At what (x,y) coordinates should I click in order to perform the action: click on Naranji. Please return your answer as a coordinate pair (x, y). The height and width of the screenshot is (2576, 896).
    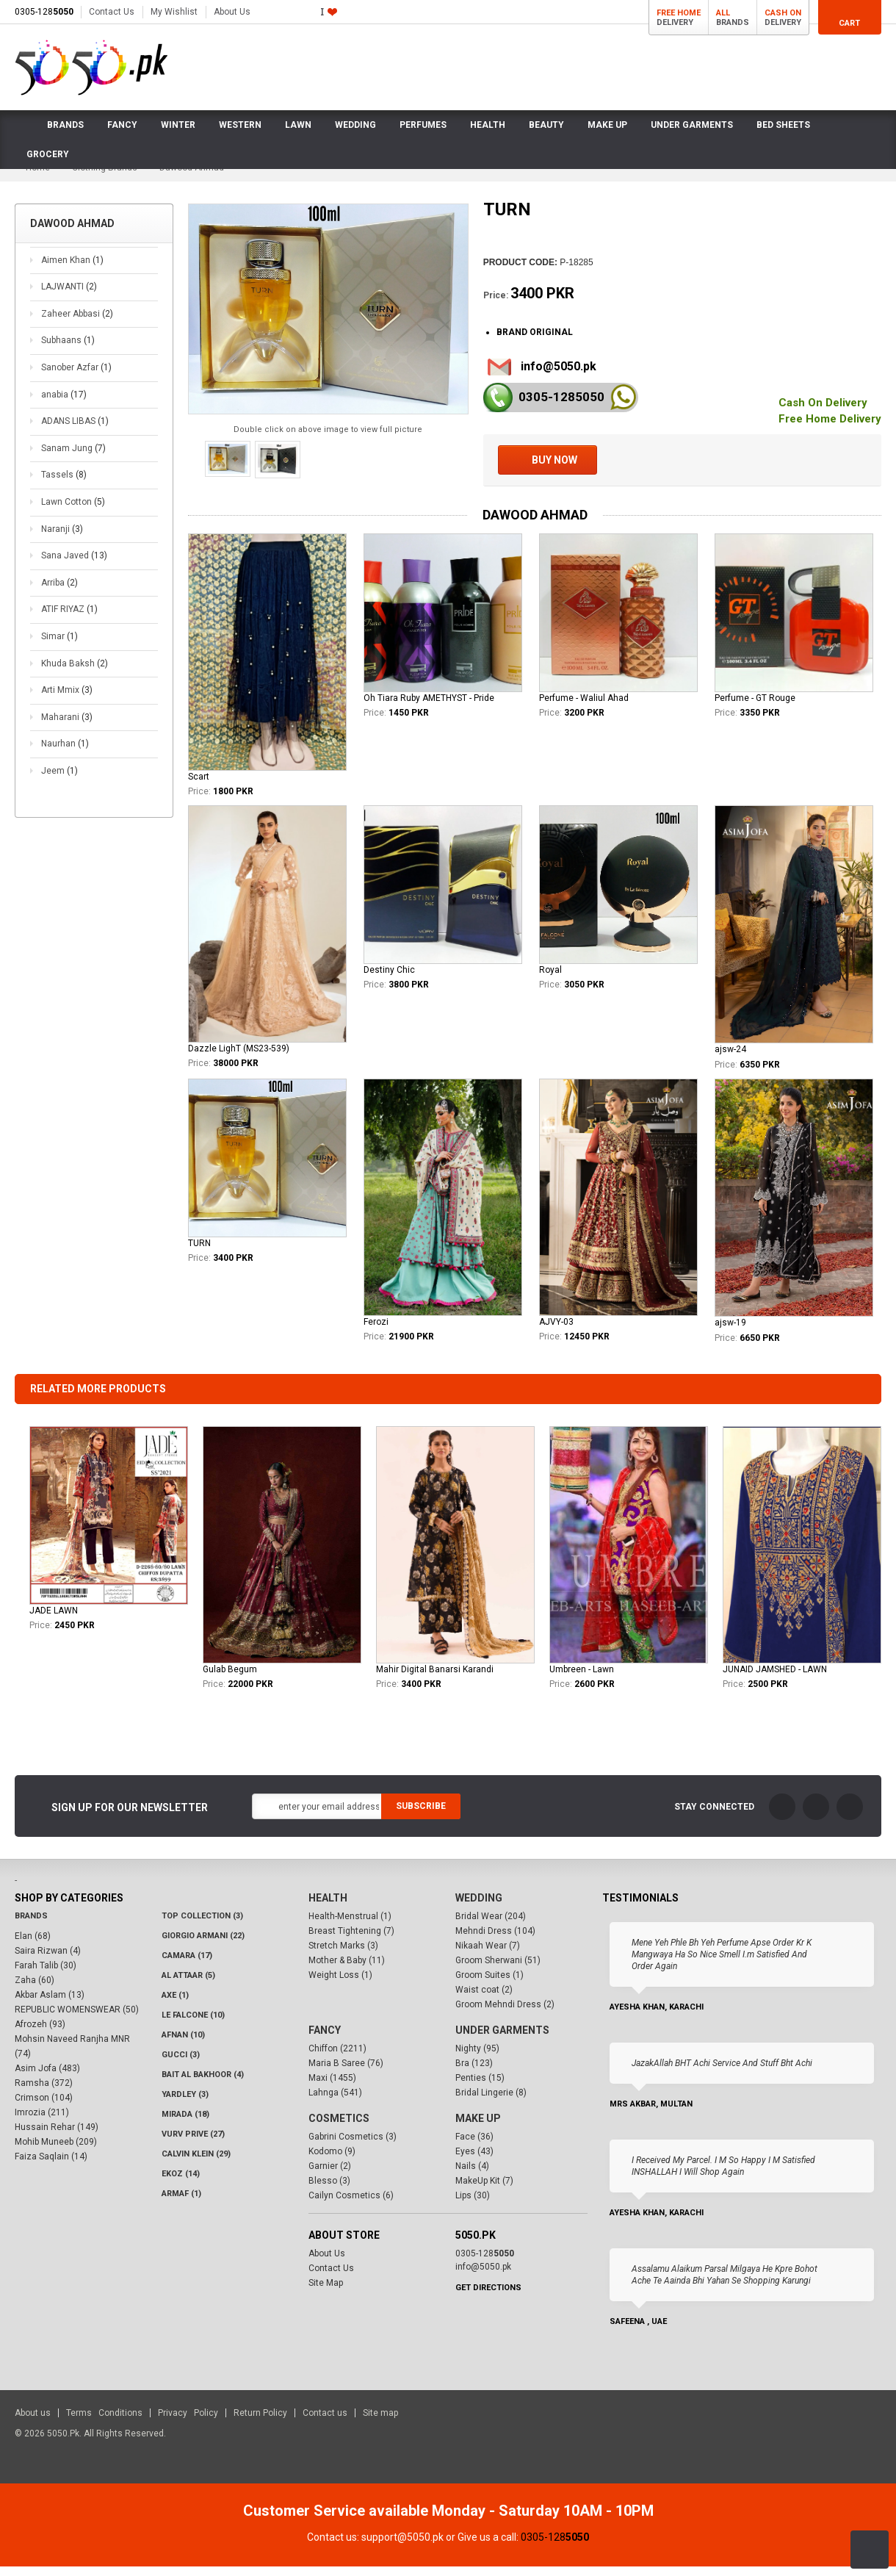
    Looking at the image, I should click on (62, 538).